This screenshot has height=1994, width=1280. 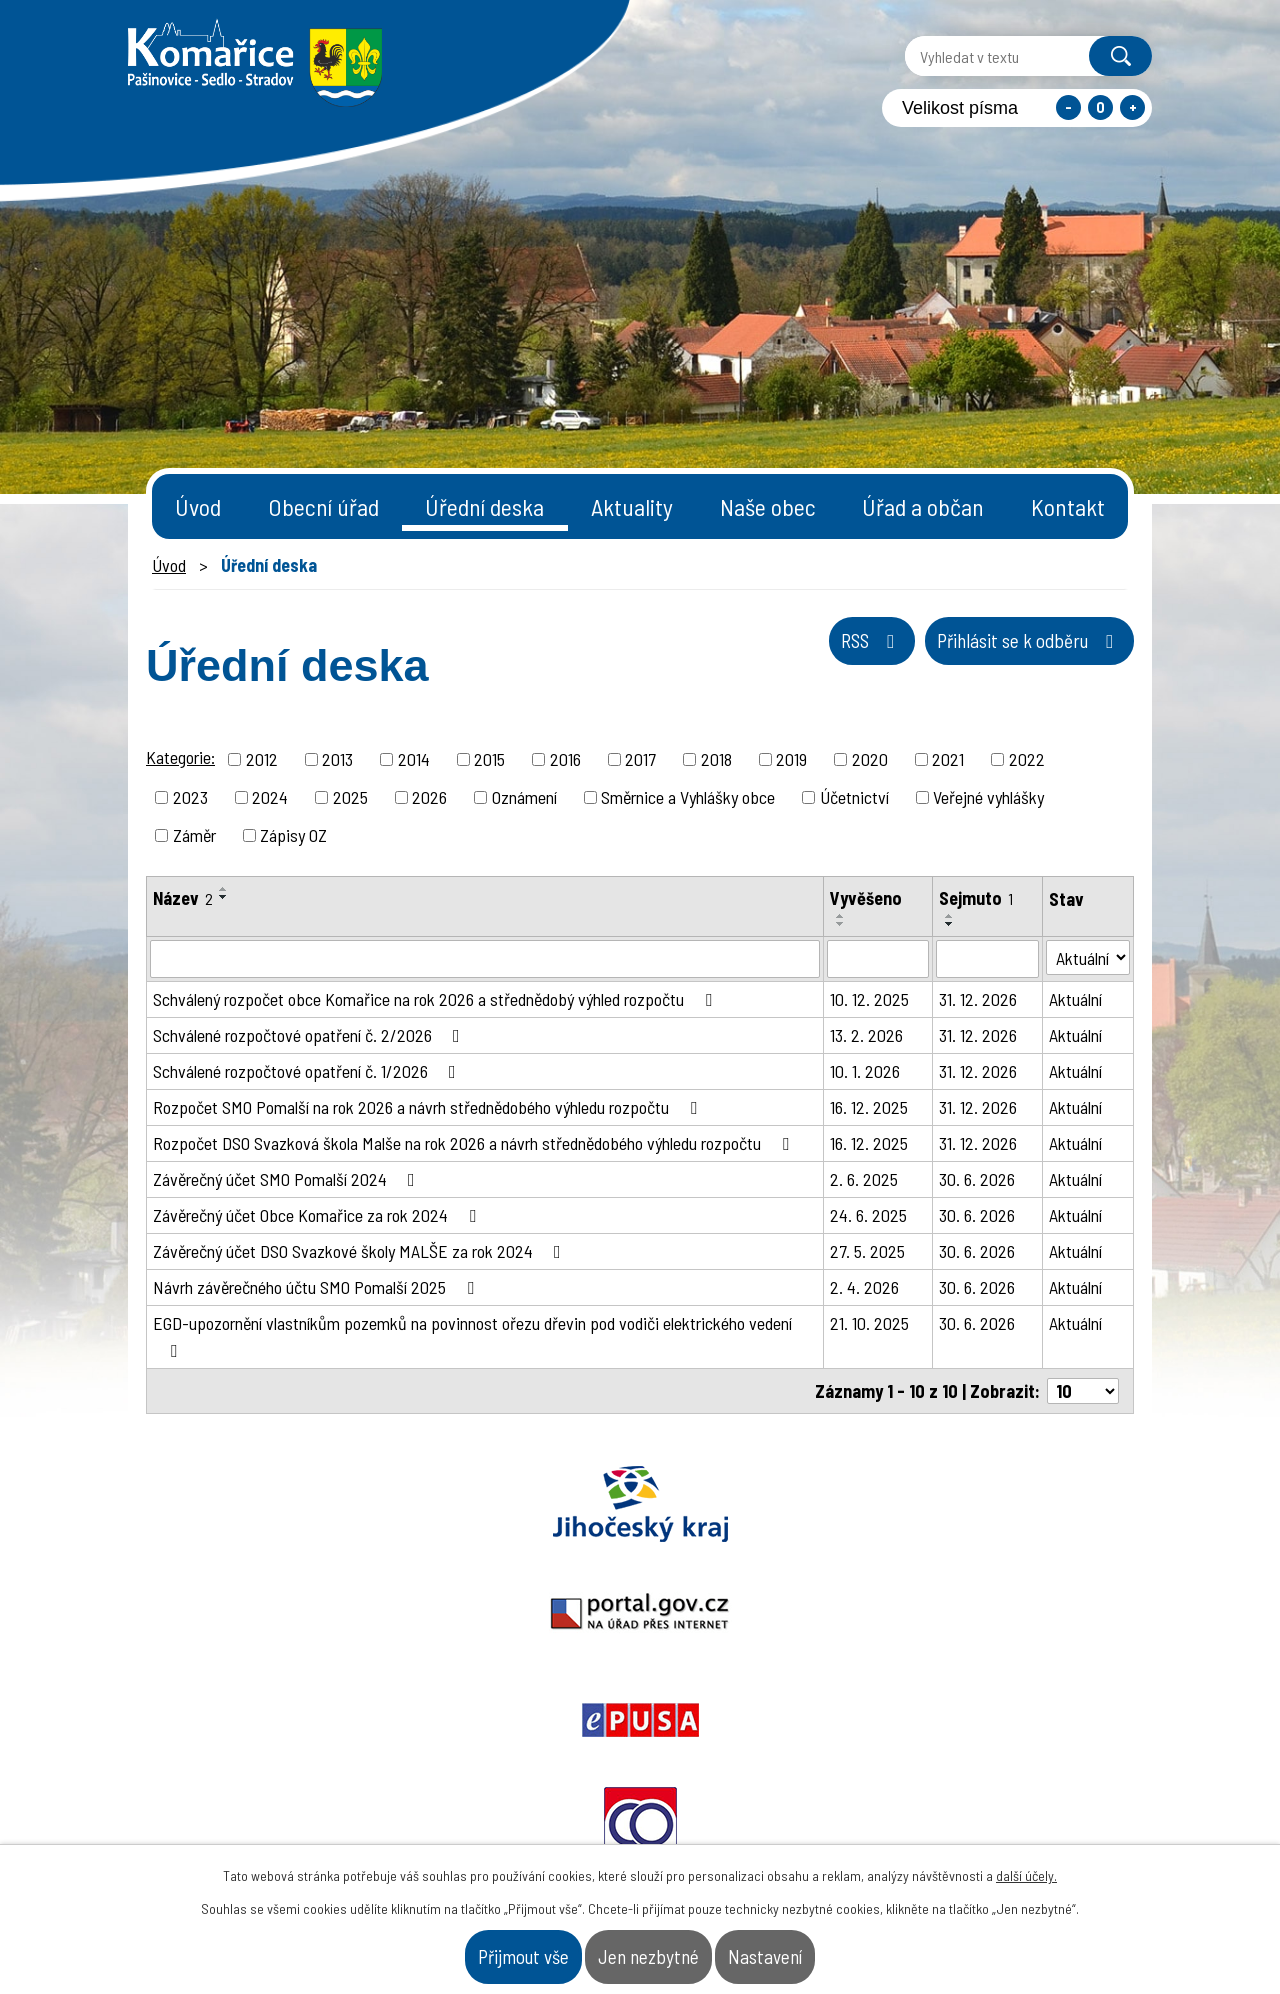 What do you see at coordinates (854, 797) in the screenshot?
I see `Účetnictví` at bounding box center [854, 797].